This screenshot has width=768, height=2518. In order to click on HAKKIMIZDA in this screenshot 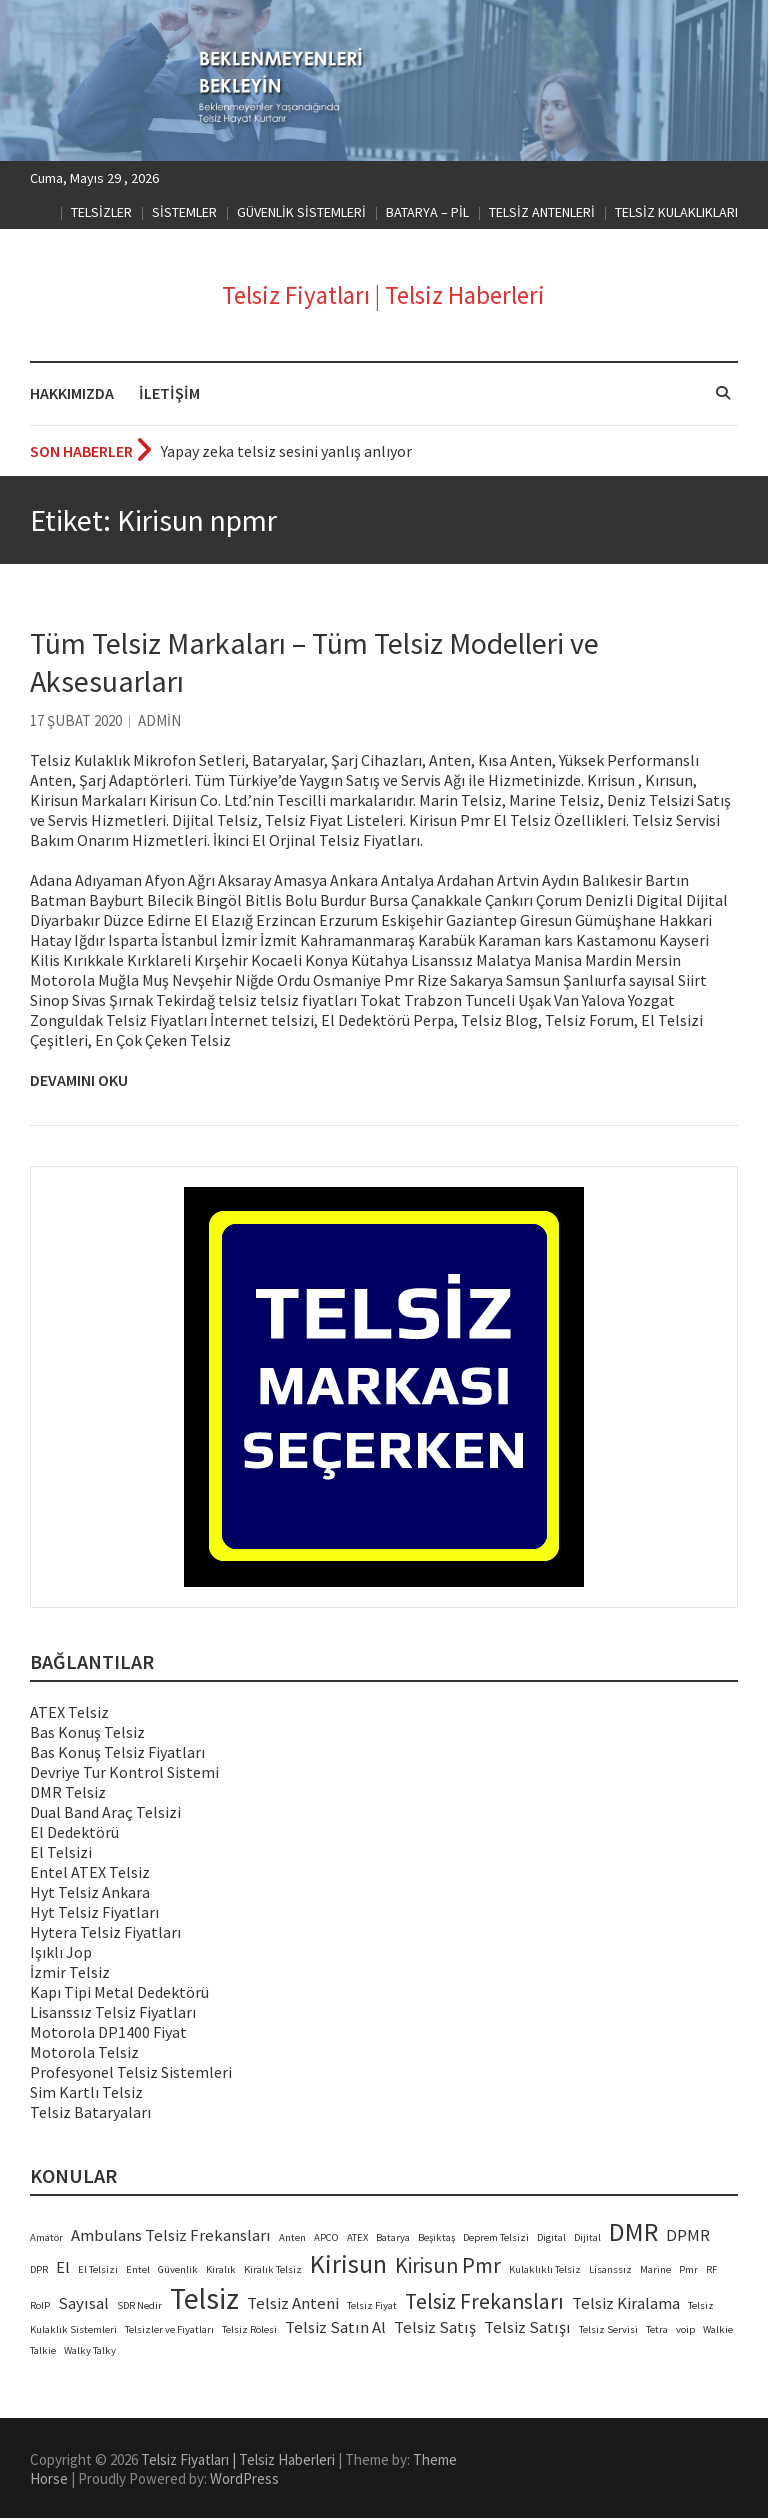, I will do `click(72, 393)`.